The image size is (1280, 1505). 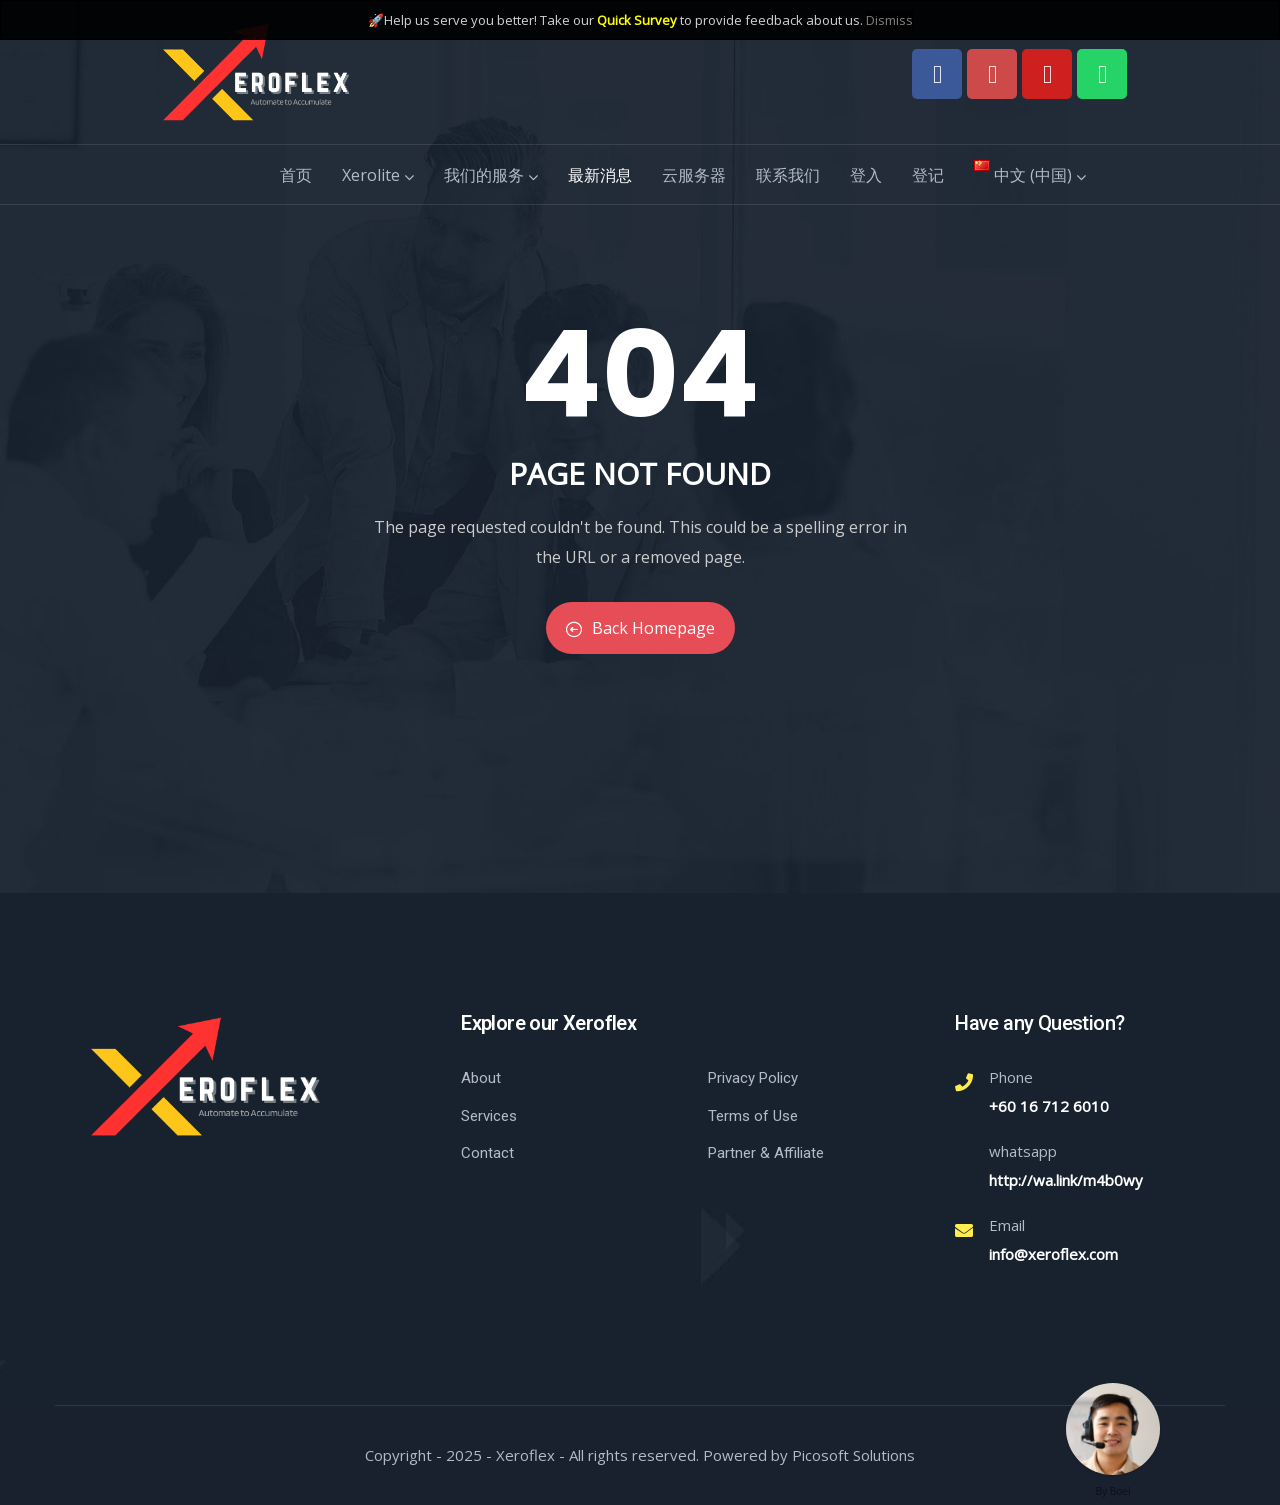 What do you see at coordinates (694, 175) in the screenshot?
I see `云服务器` at bounding box center [694, 175].